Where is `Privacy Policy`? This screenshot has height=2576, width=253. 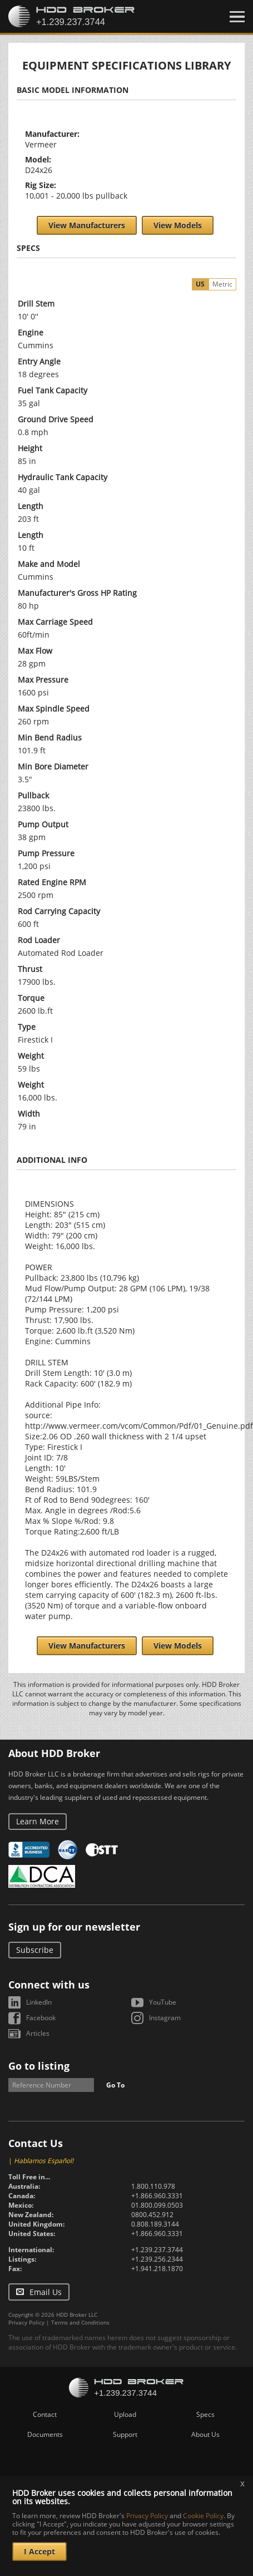
Privacy Policy is located at coordinates (26, 2322).